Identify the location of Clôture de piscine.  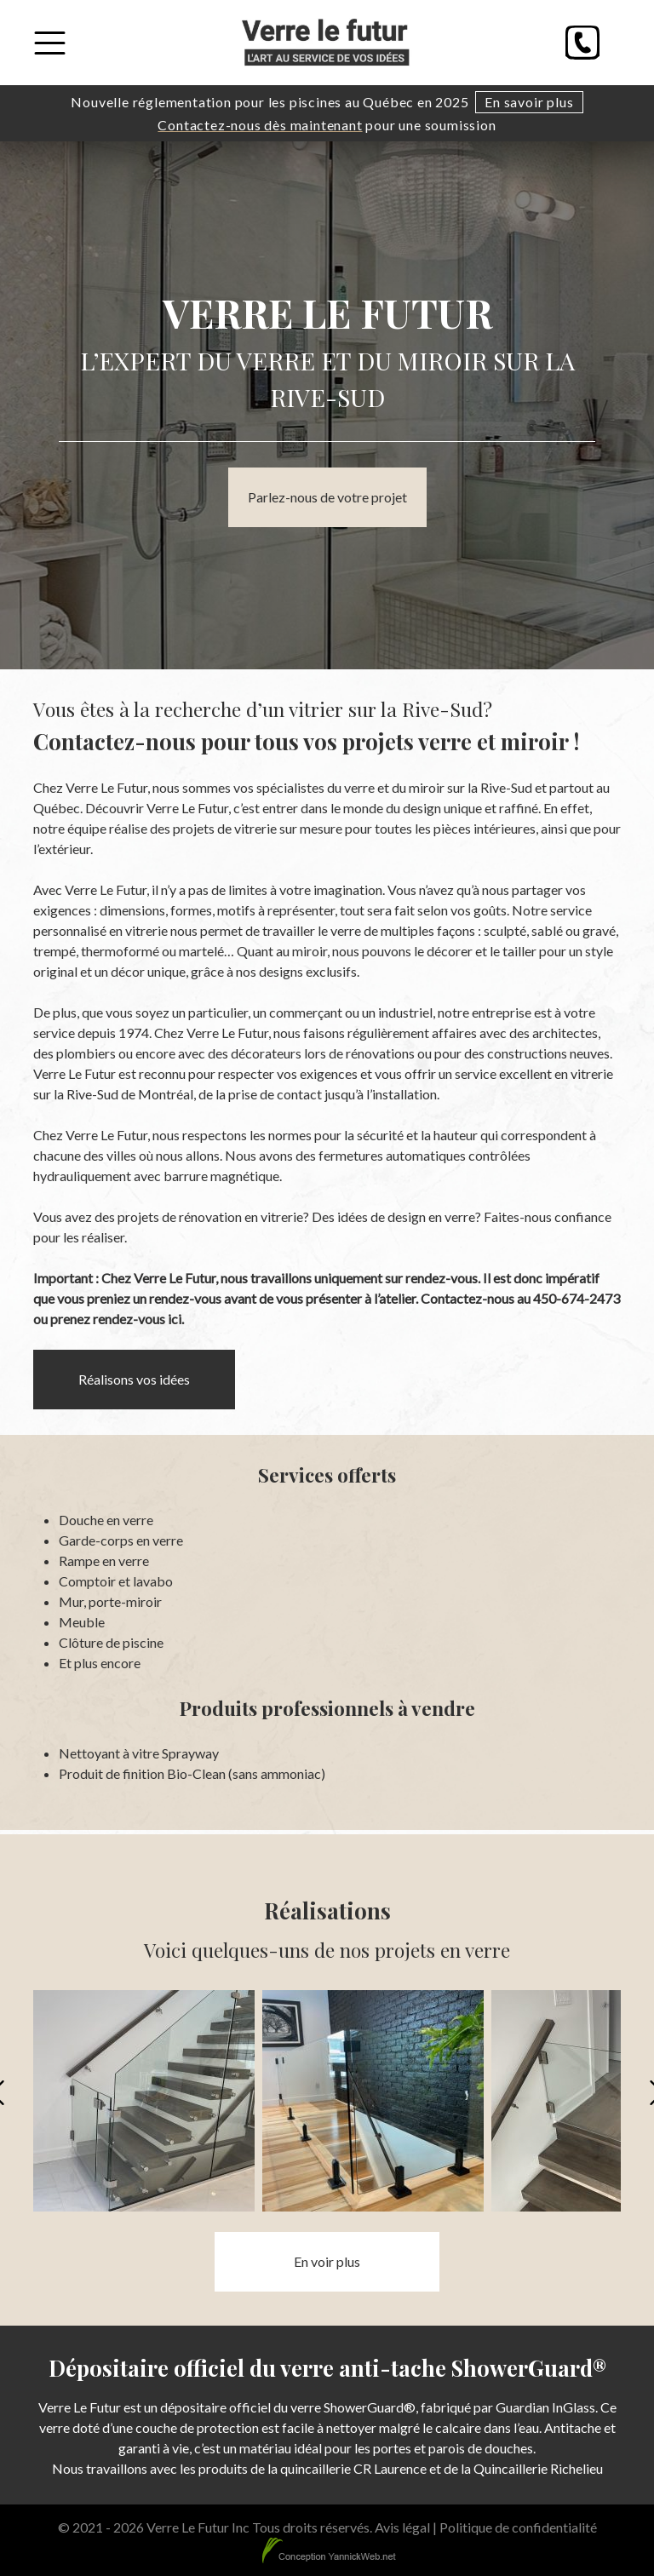
(111, 1642).